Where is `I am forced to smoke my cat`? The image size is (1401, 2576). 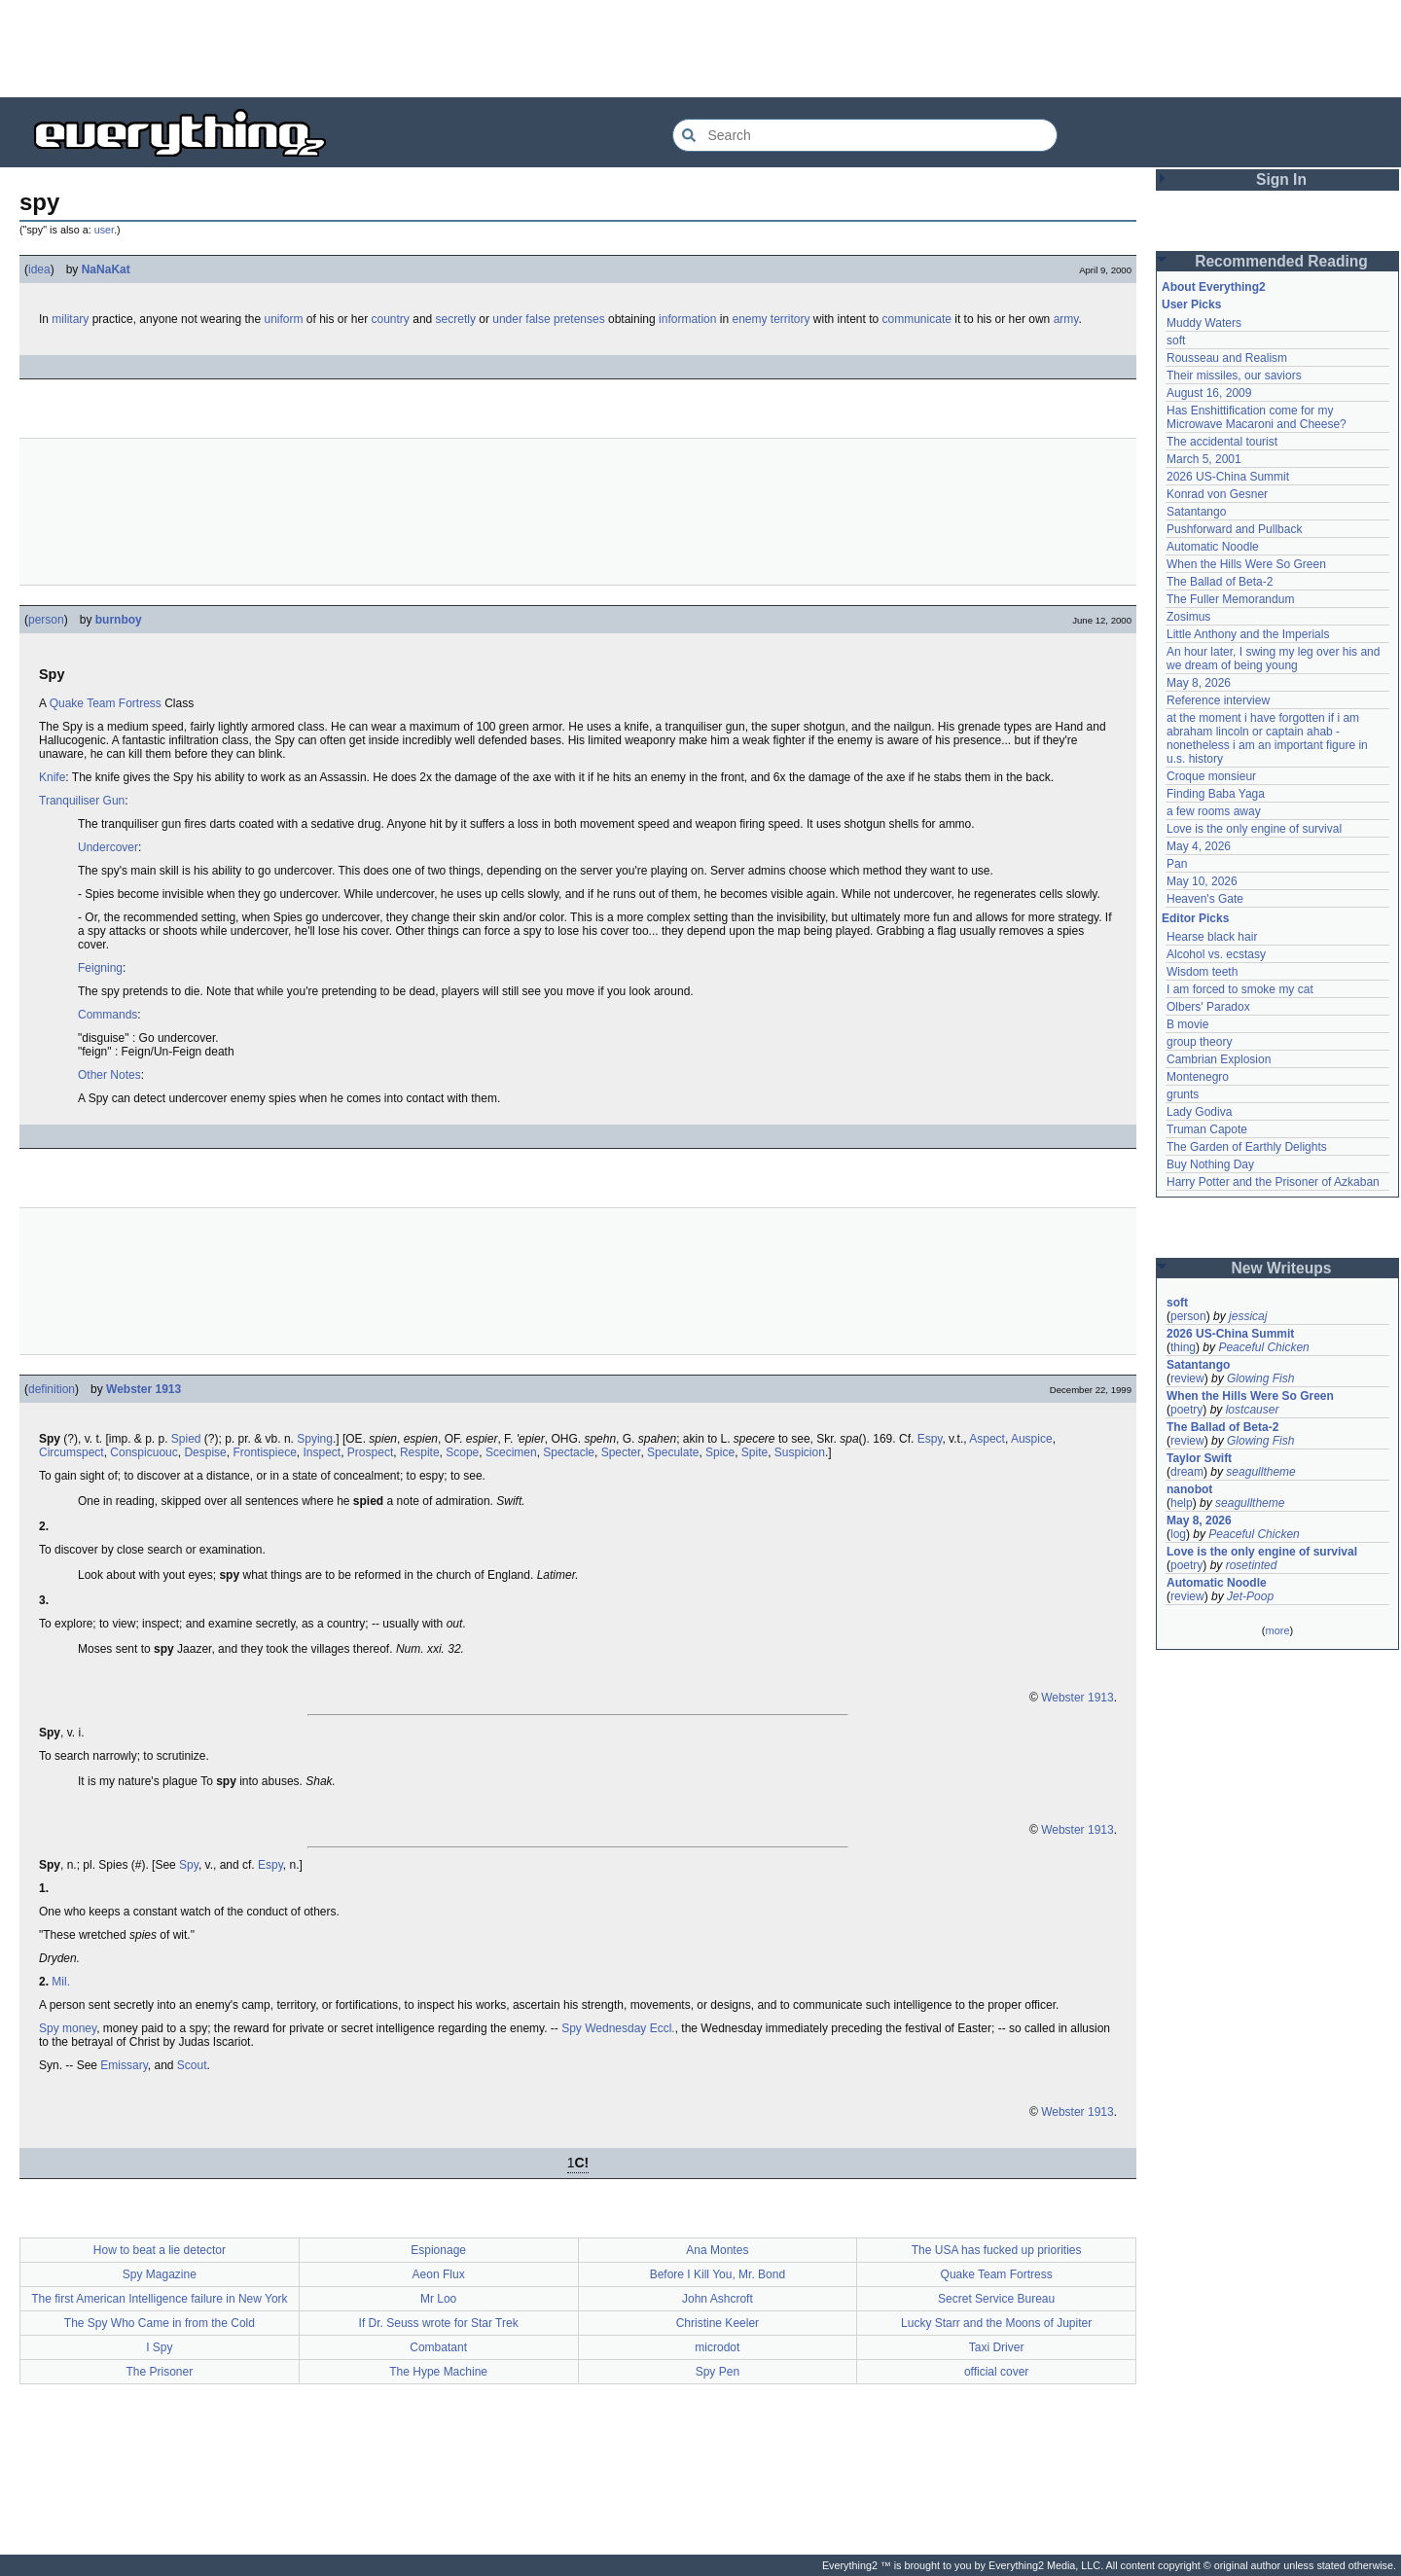
I am forced to smoke my cat is located at coordinates (1240, 989).